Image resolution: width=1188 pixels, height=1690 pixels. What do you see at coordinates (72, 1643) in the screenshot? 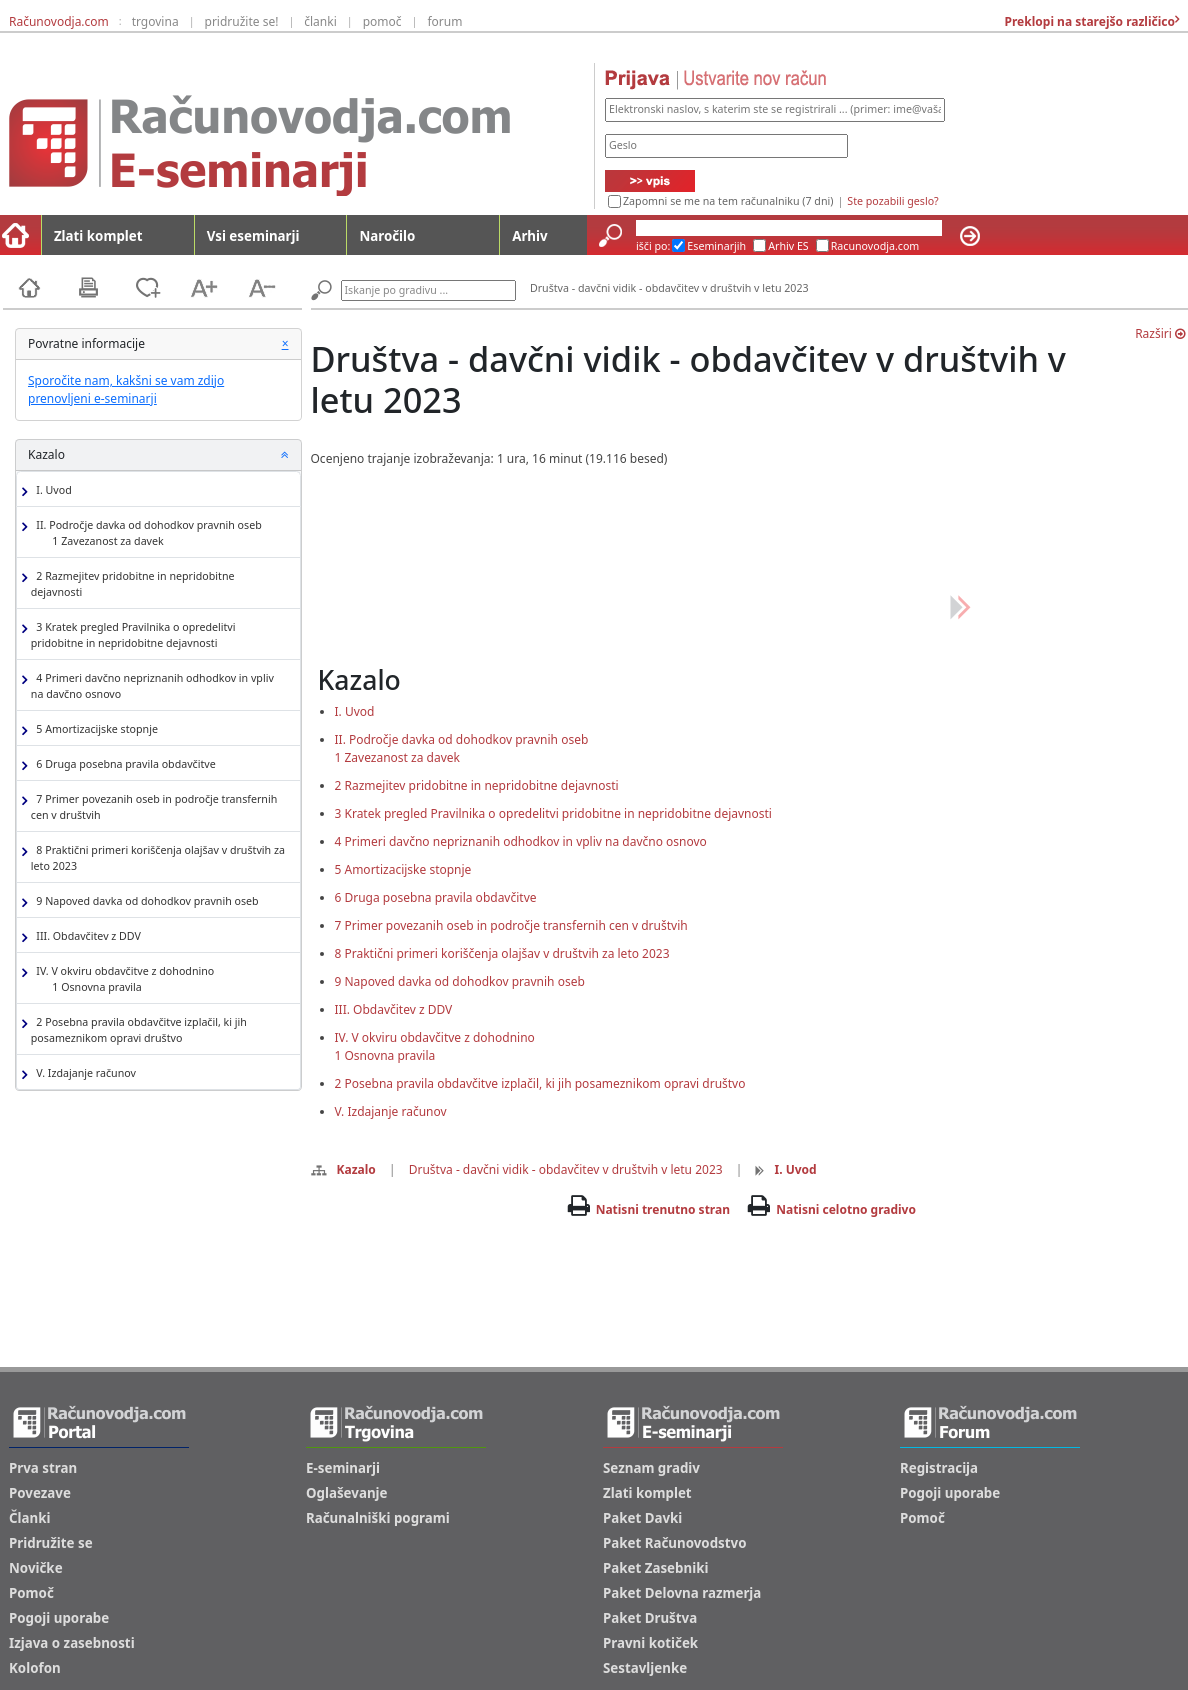
I see `Izjava o zasebnosti` at bounding box center [72, 1643].